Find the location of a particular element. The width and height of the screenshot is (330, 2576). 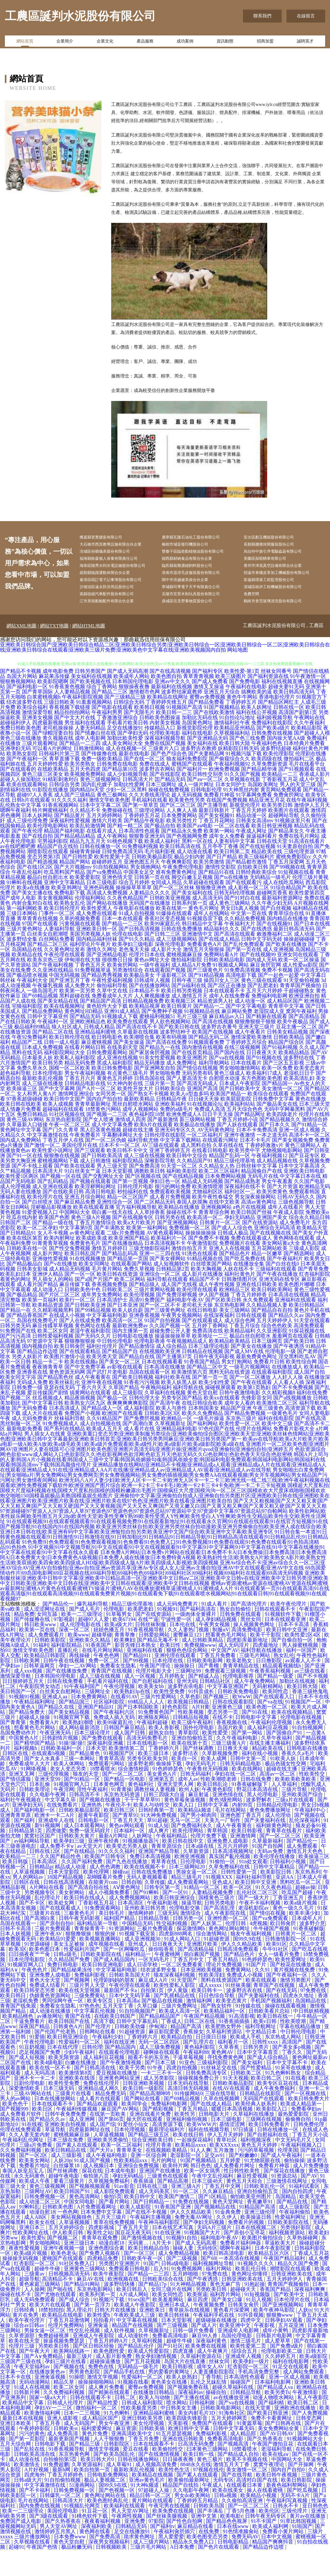

国产精品一二 is located at coordinates (208, 1032).